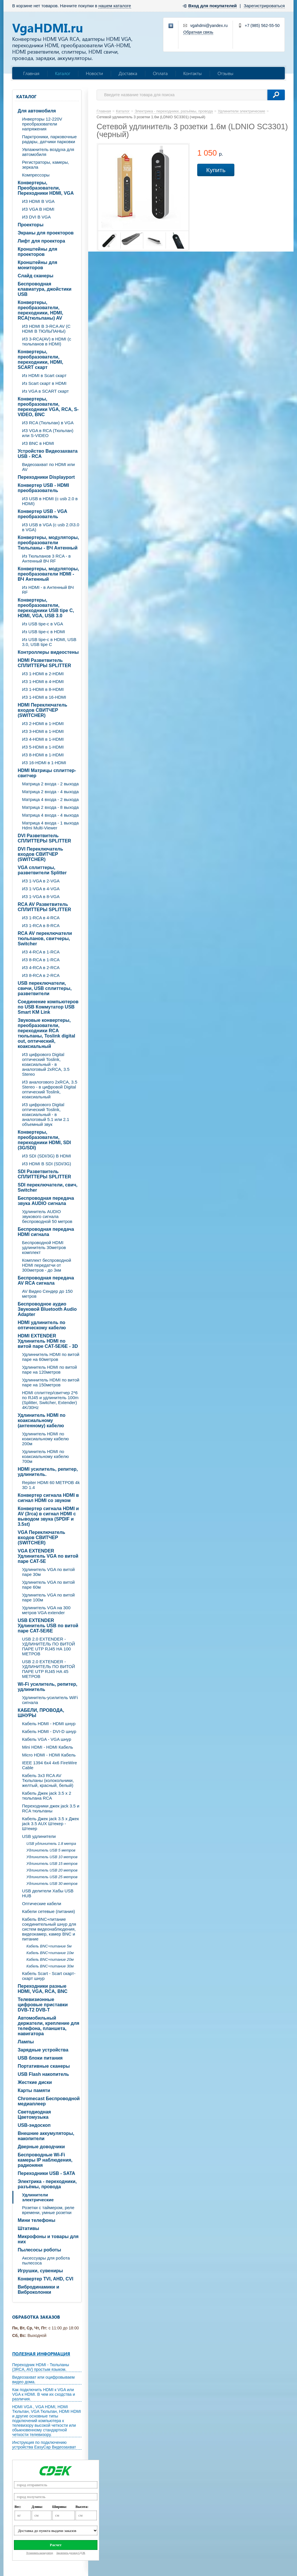  What do you see at coordinates (50, 1823) in the screenshot?
I see `Кабель Джек jack 3.5 х Джек jack 3.5 AUX Штекер - Штекер` at bounding box center [50, 1823].